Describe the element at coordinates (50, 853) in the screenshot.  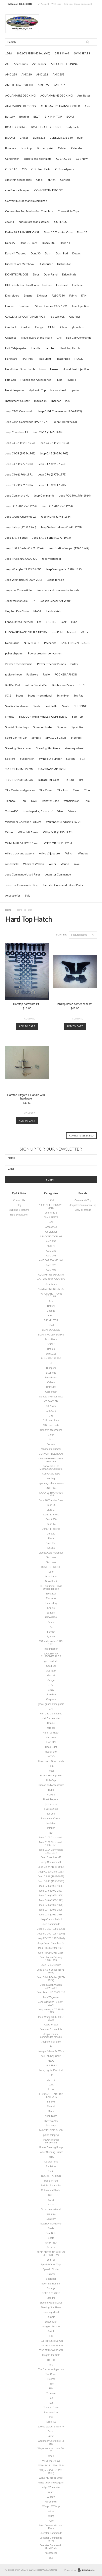
I see `willys VJ jeepster` at that location.